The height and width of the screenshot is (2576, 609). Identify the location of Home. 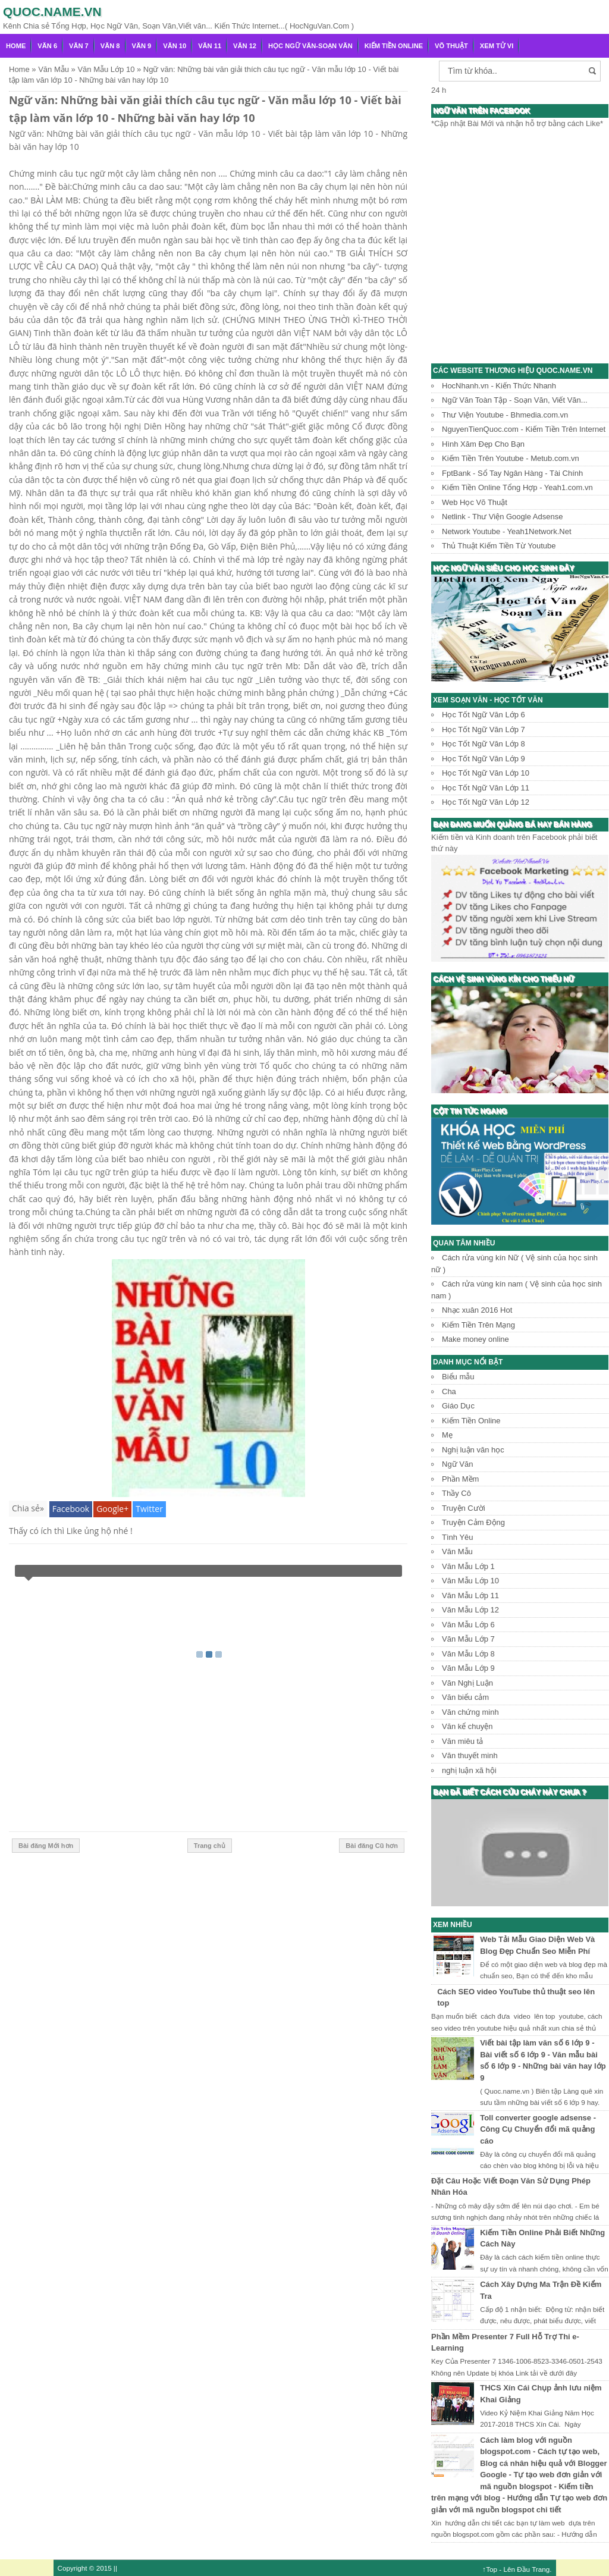
(16, 45).